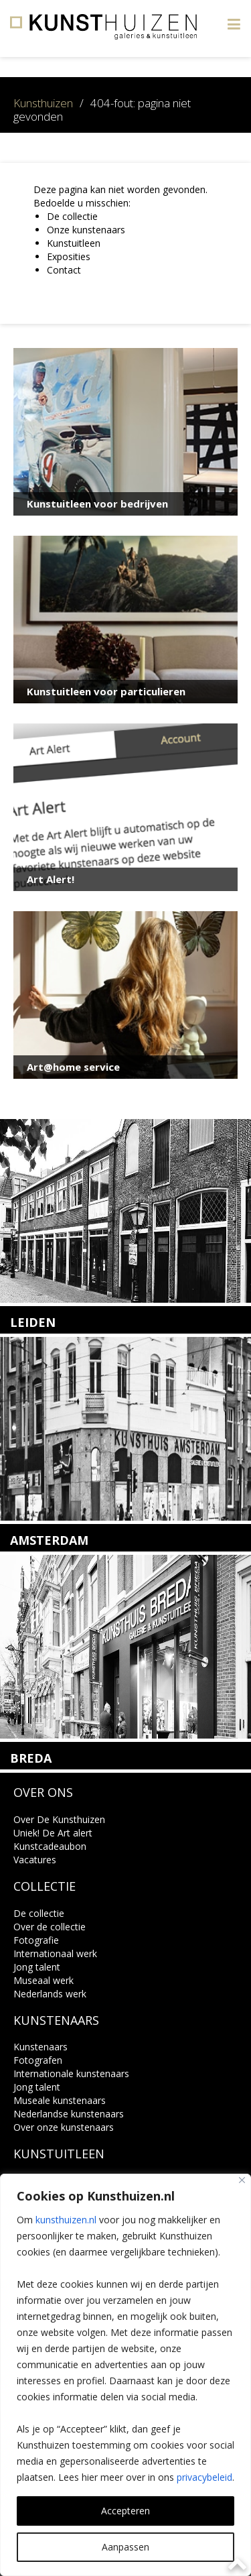 The width and height of the screenshot is (251, 2576). Describe the element at coordinates (40, 2046) in the screenshot. I see `Kunstenaars` at that location.